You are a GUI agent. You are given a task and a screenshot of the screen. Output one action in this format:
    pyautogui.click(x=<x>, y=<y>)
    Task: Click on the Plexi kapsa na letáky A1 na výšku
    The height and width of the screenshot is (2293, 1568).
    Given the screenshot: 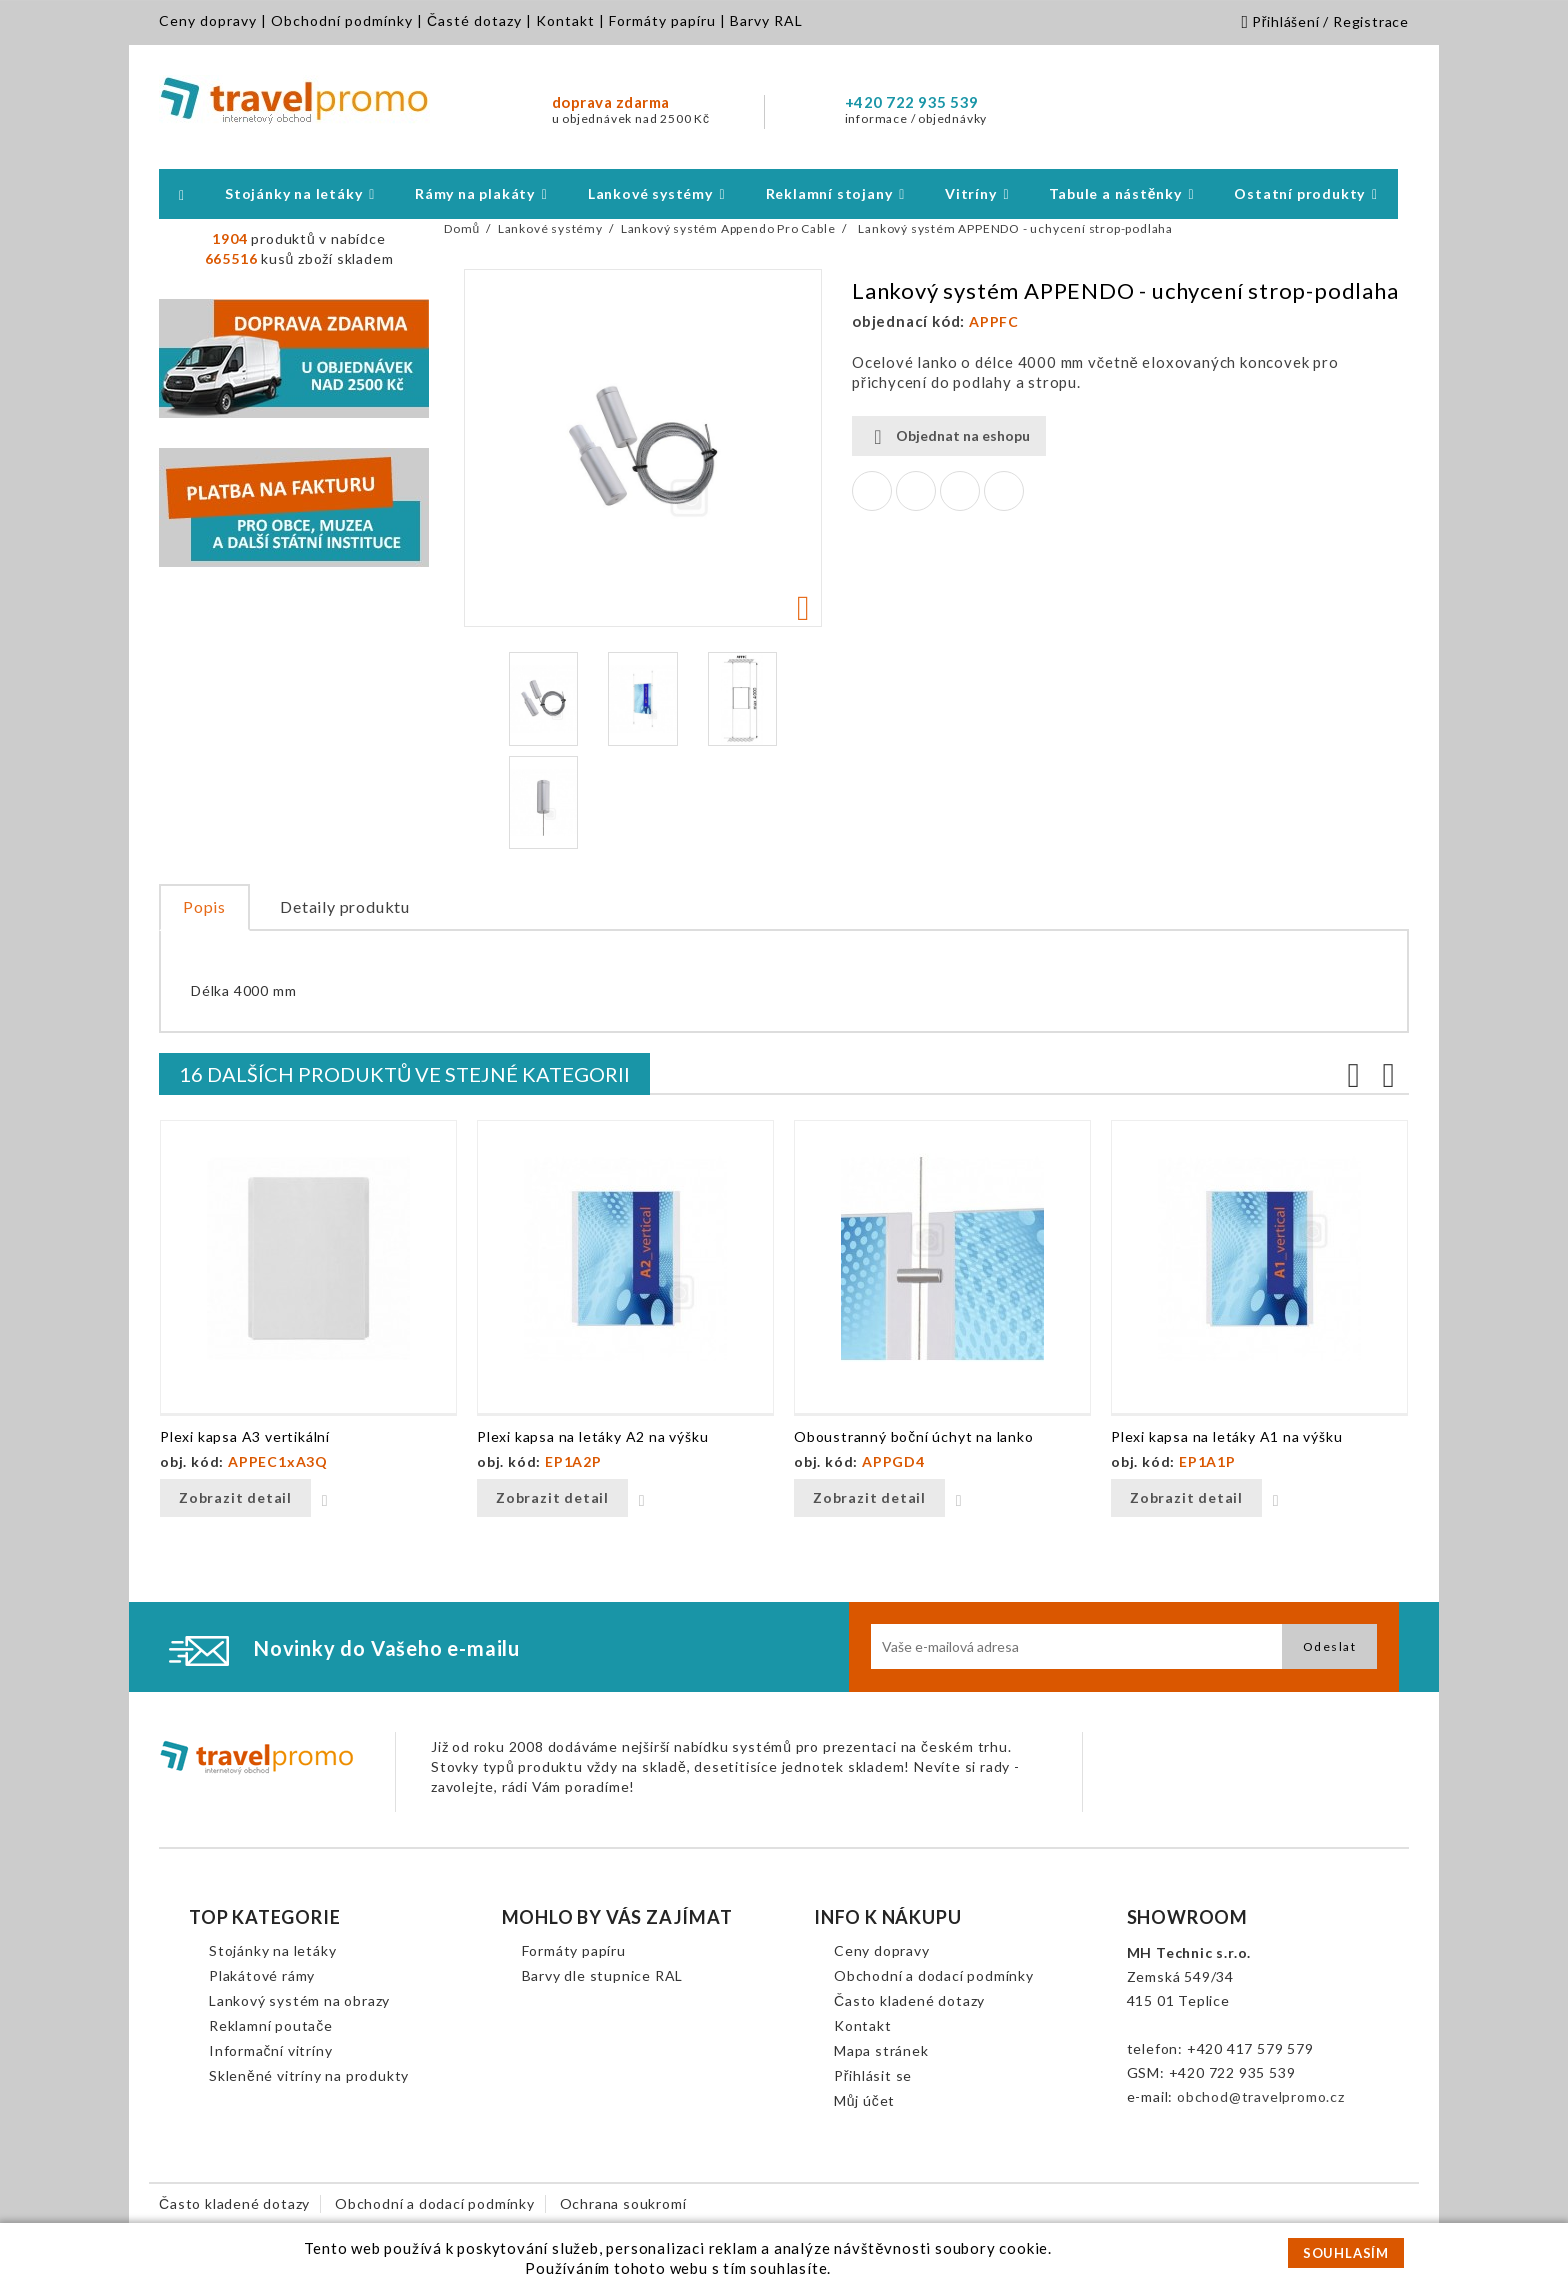 What is the action you would take?
    pyautogui.click(x=1226, y=1436)
    